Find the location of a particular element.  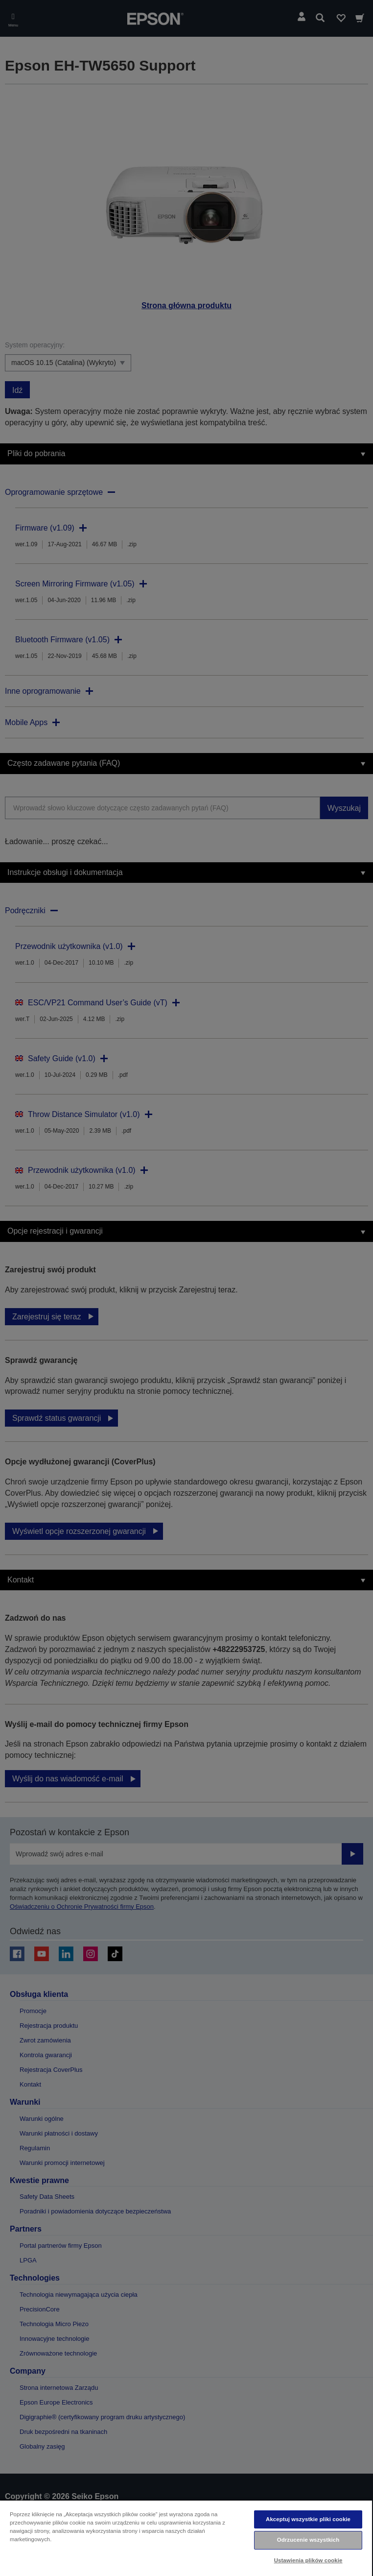

Odrzucenie wszystkich is located at coordinates (308, 2540).